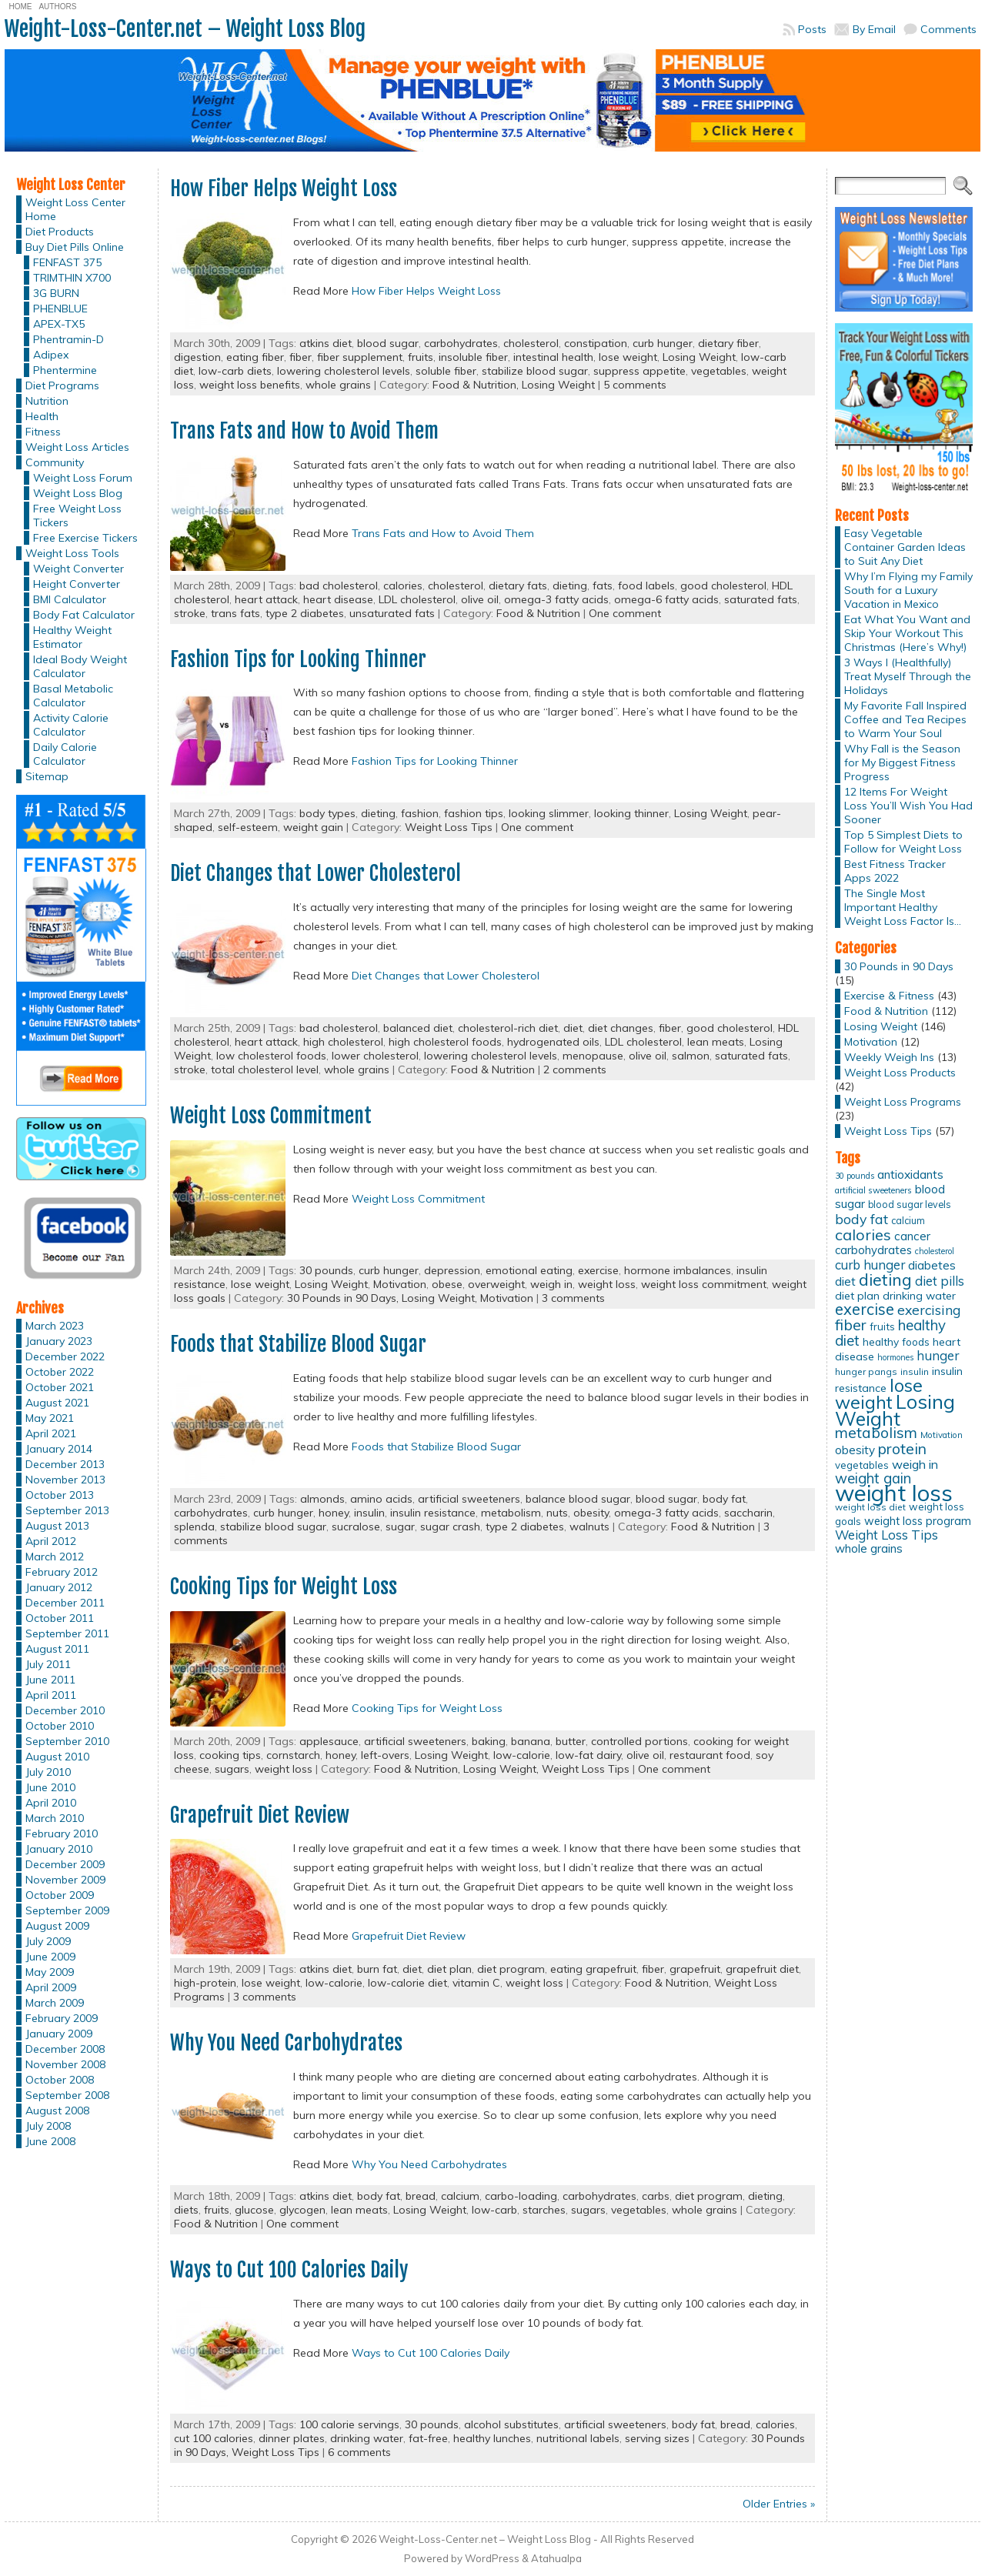 Image resolution: width=985 pixels, height=2576 pixels. I want to click on December 2022, so click(65, 1356).